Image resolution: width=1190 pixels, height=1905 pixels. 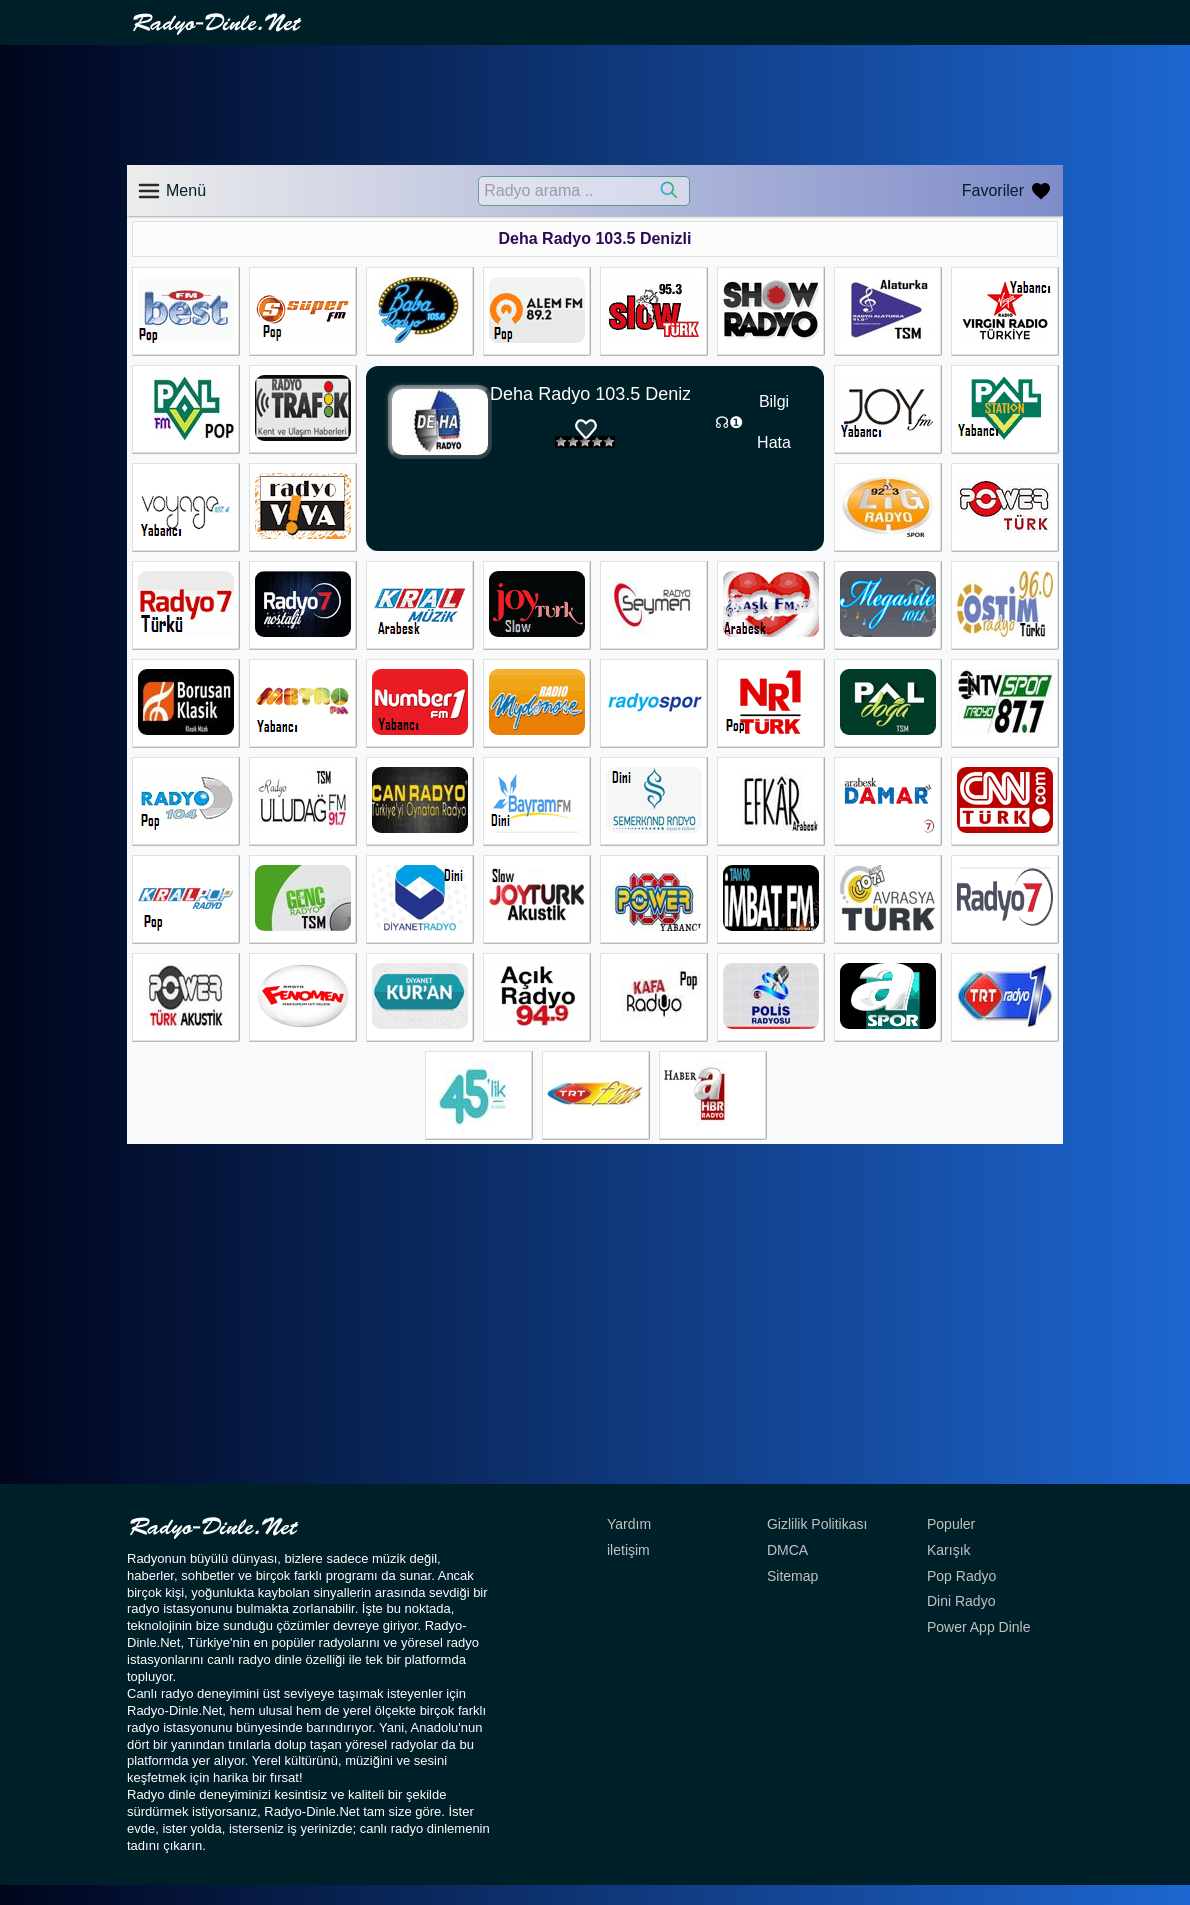 I want to click on [Radyo arama ..], so click(x=584, y=191).